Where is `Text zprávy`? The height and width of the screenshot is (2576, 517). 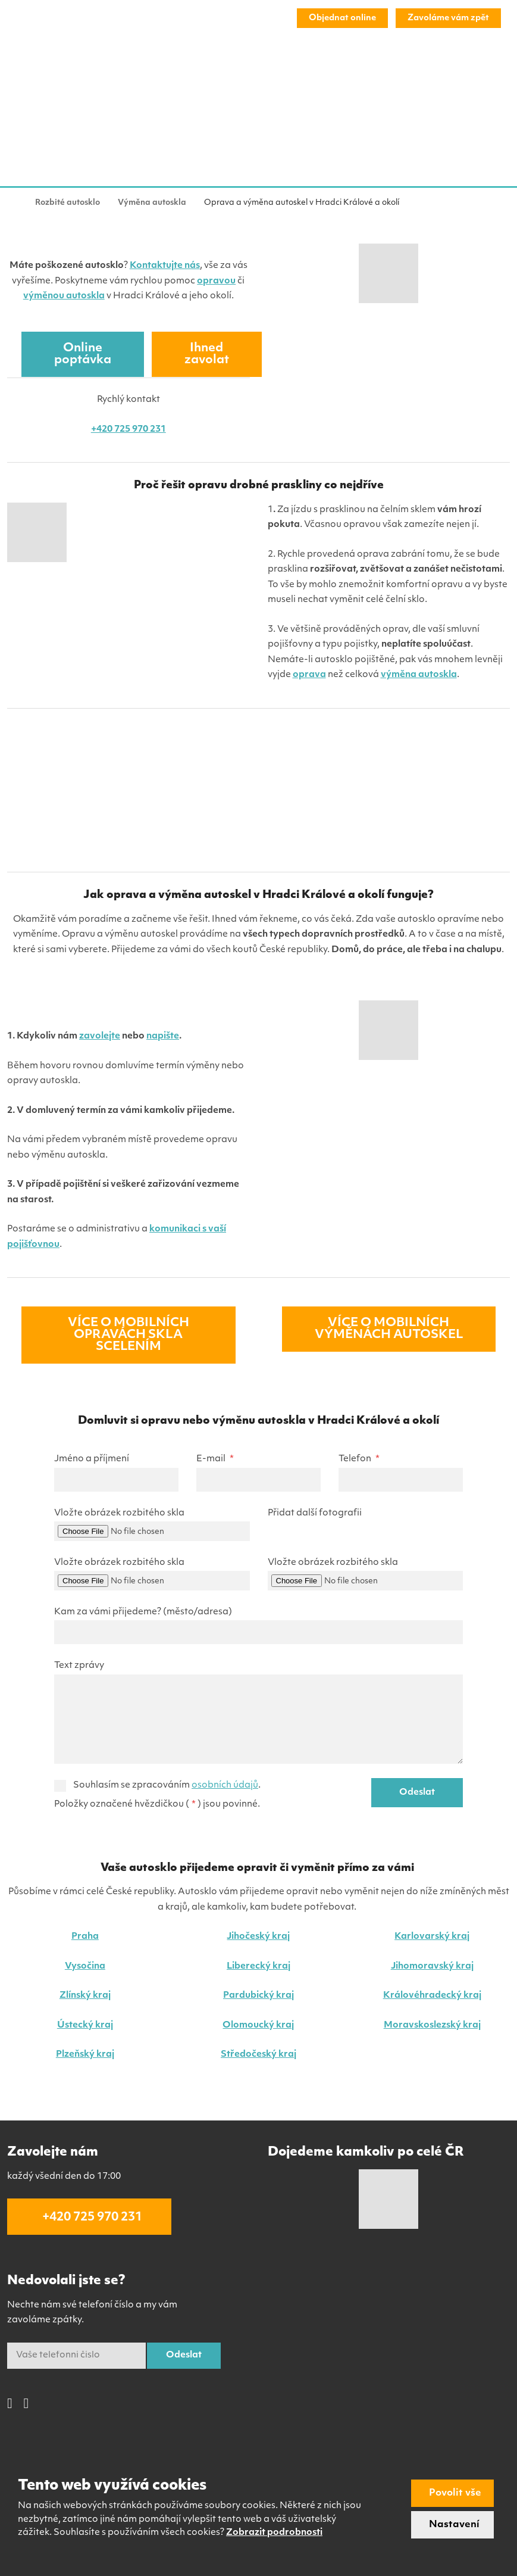 Text zprávy is located at coordinates (79, 1665).